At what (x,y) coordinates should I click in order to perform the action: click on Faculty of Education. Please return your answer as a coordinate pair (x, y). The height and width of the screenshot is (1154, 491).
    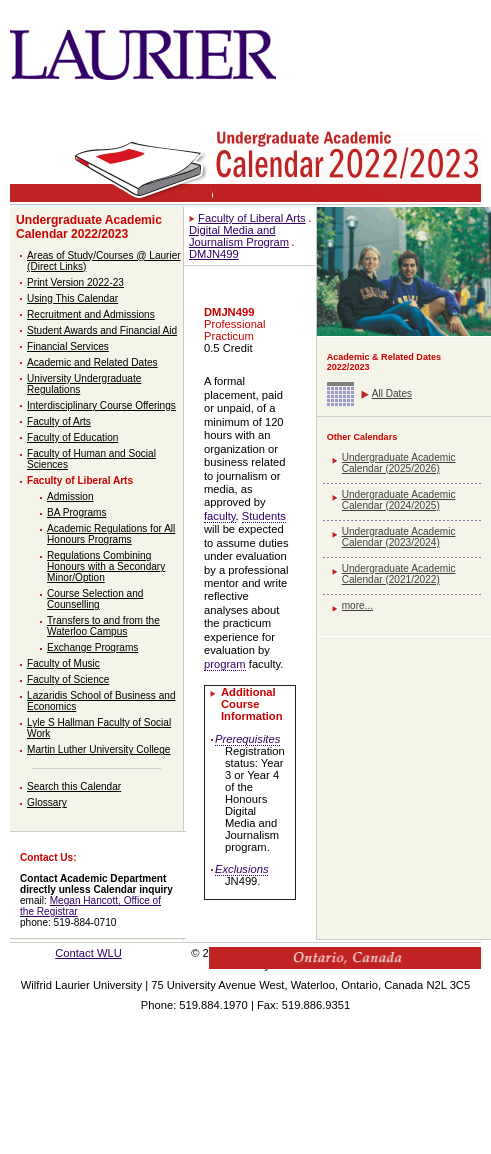
    Looking at the image, I should click on (72, 437).